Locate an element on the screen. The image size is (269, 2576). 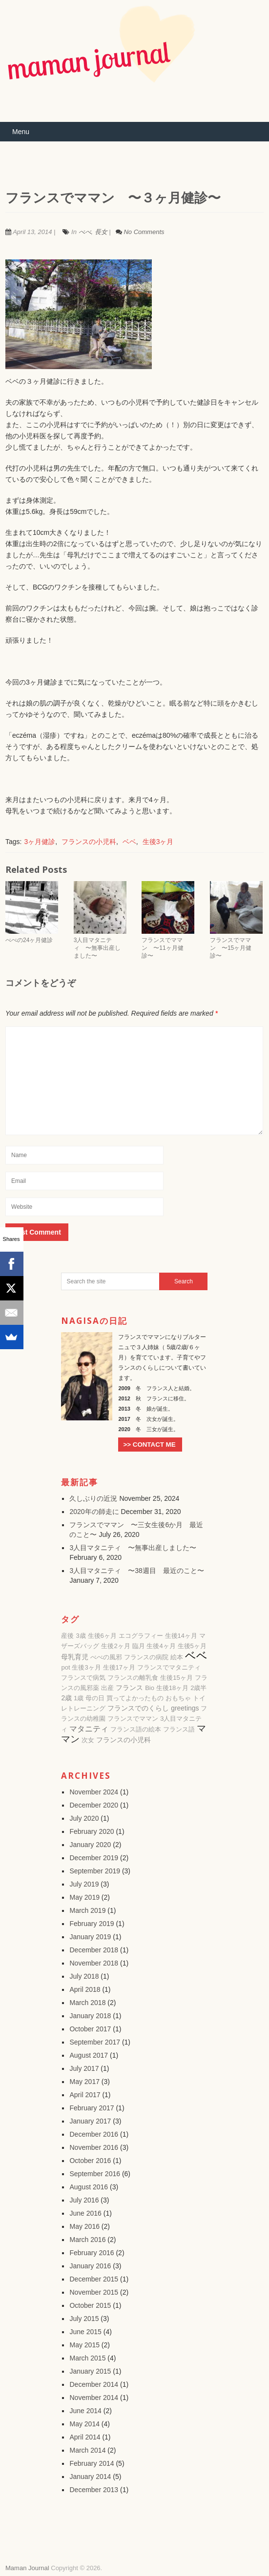
生後17ヶ月 is located at coordinates (119, 1667).